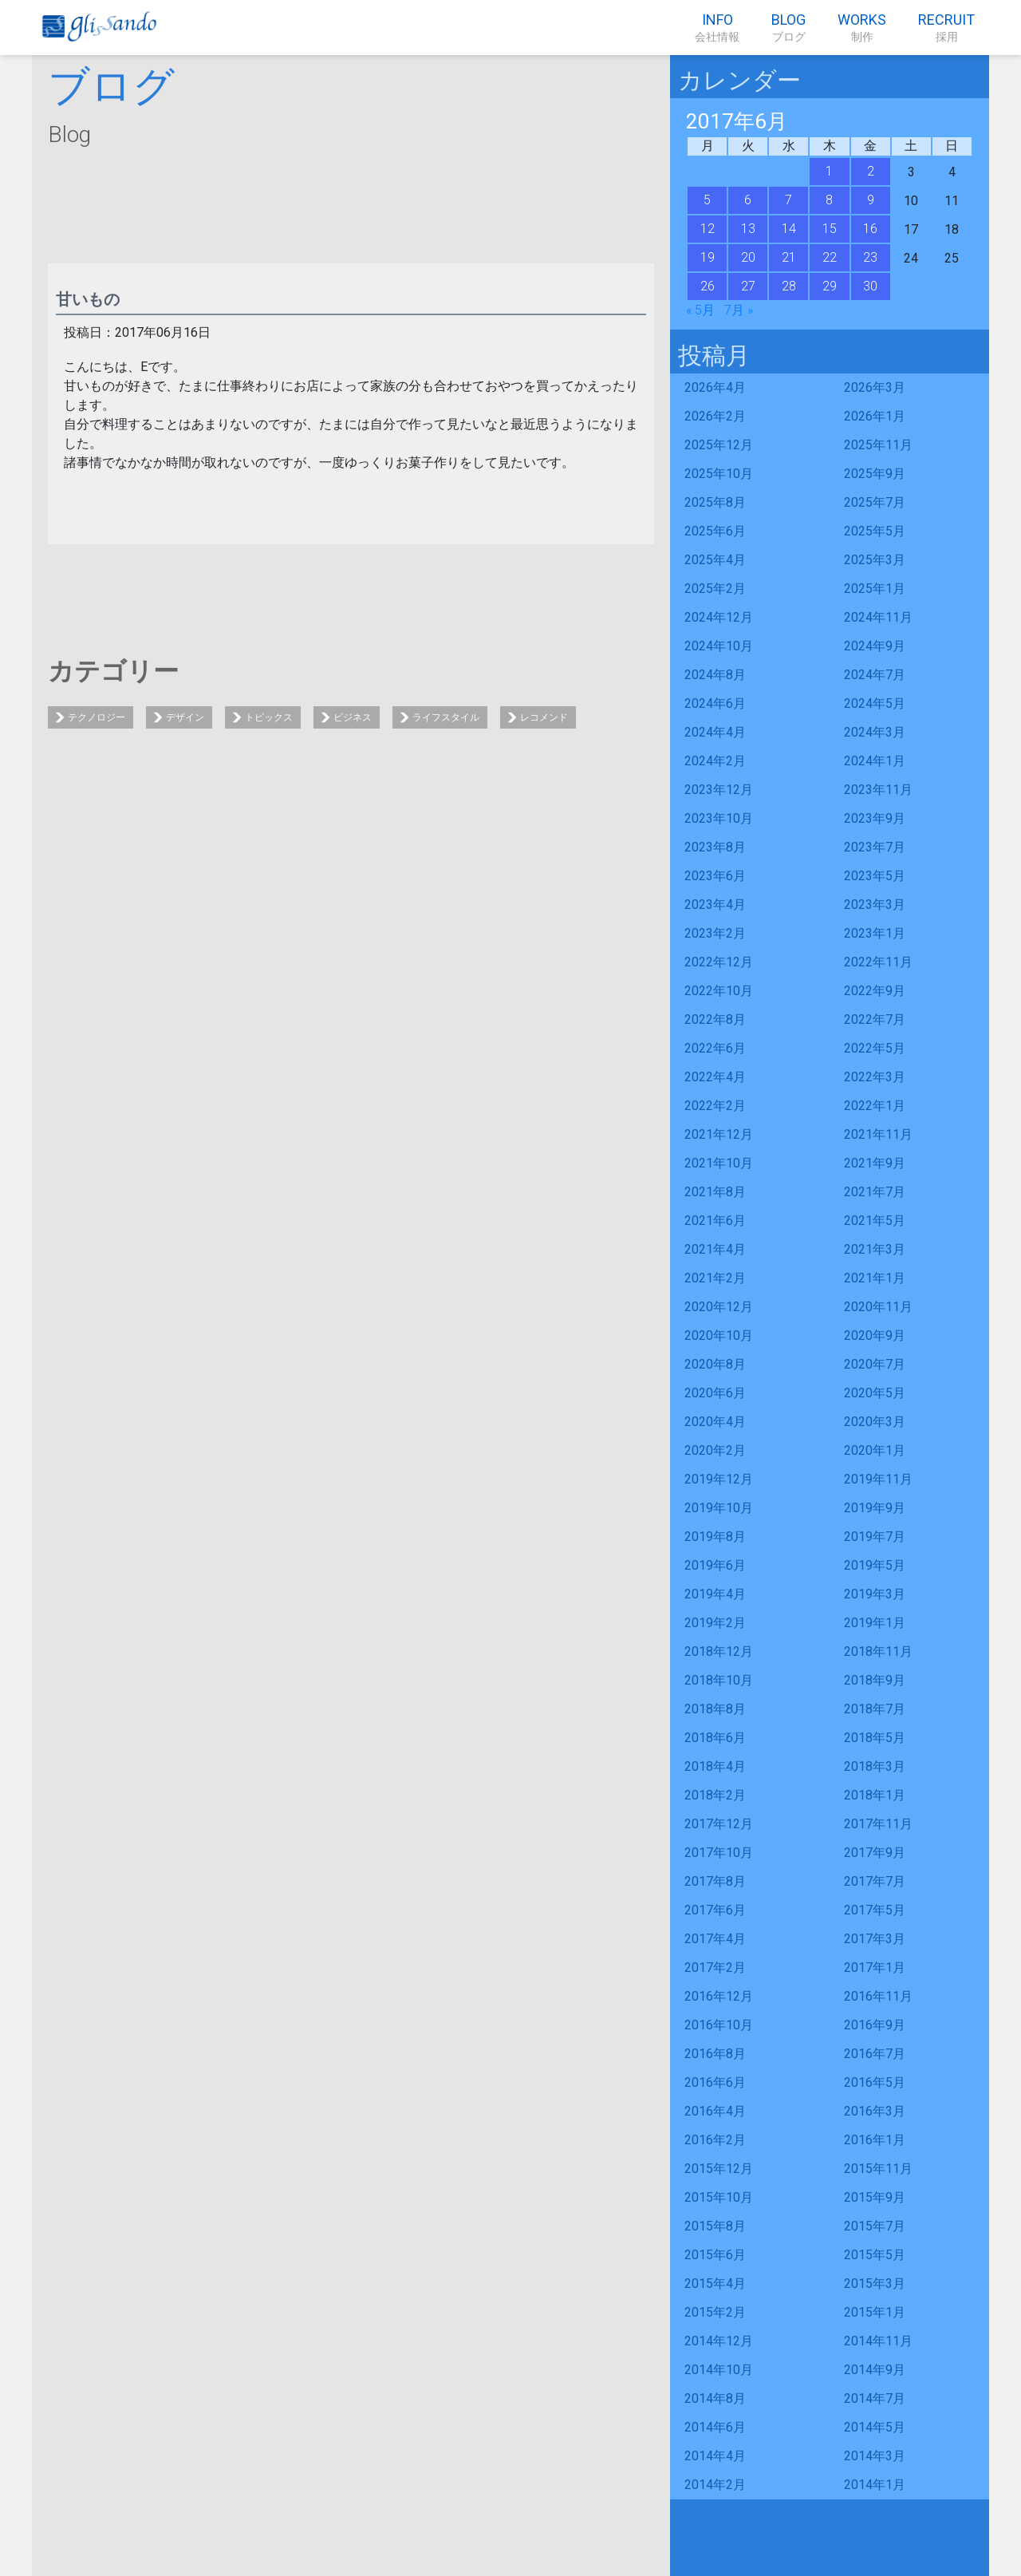 The width and height of the screenshot is (1021, 2576). I want to click on 2024年1月, so click(874, 760).